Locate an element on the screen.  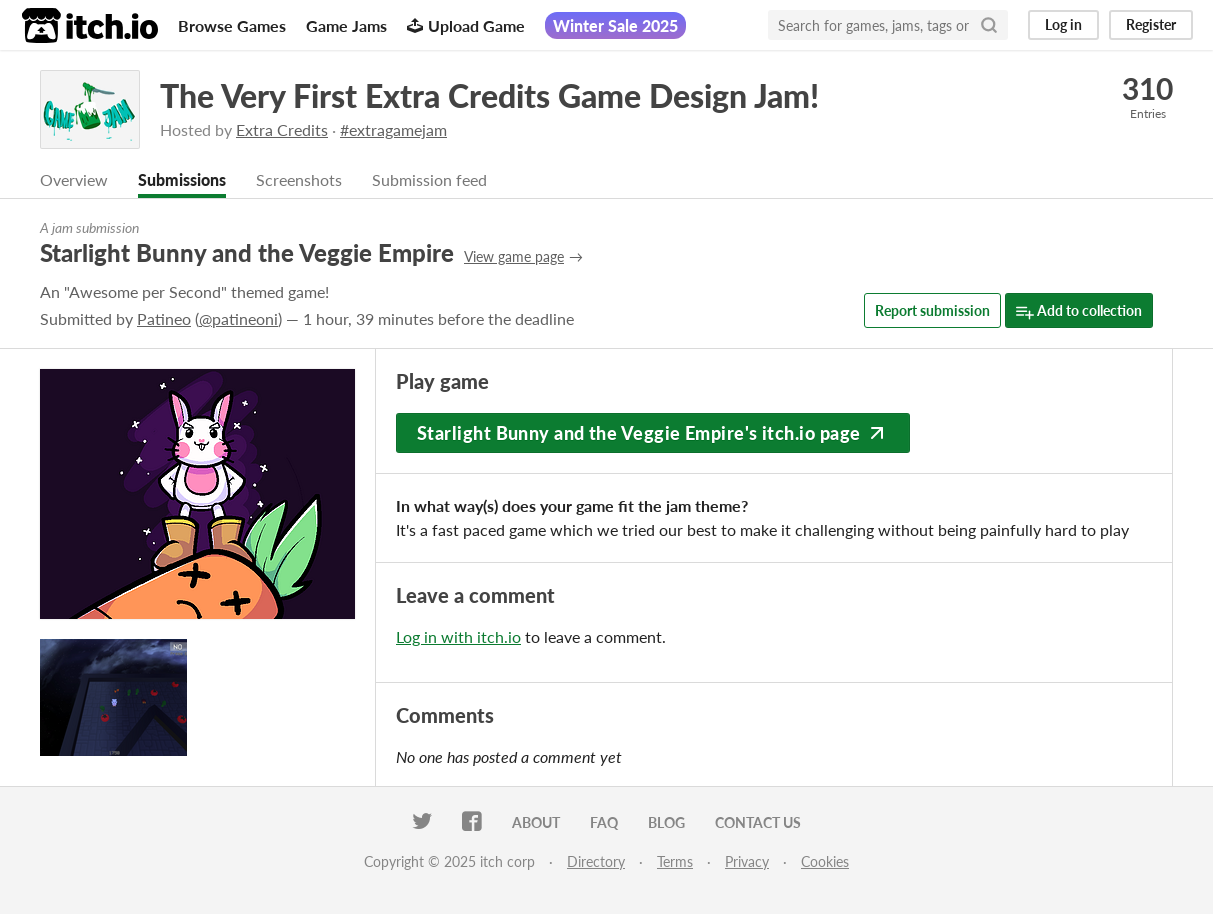
Add to collection is located at coordinates (1079, 311).